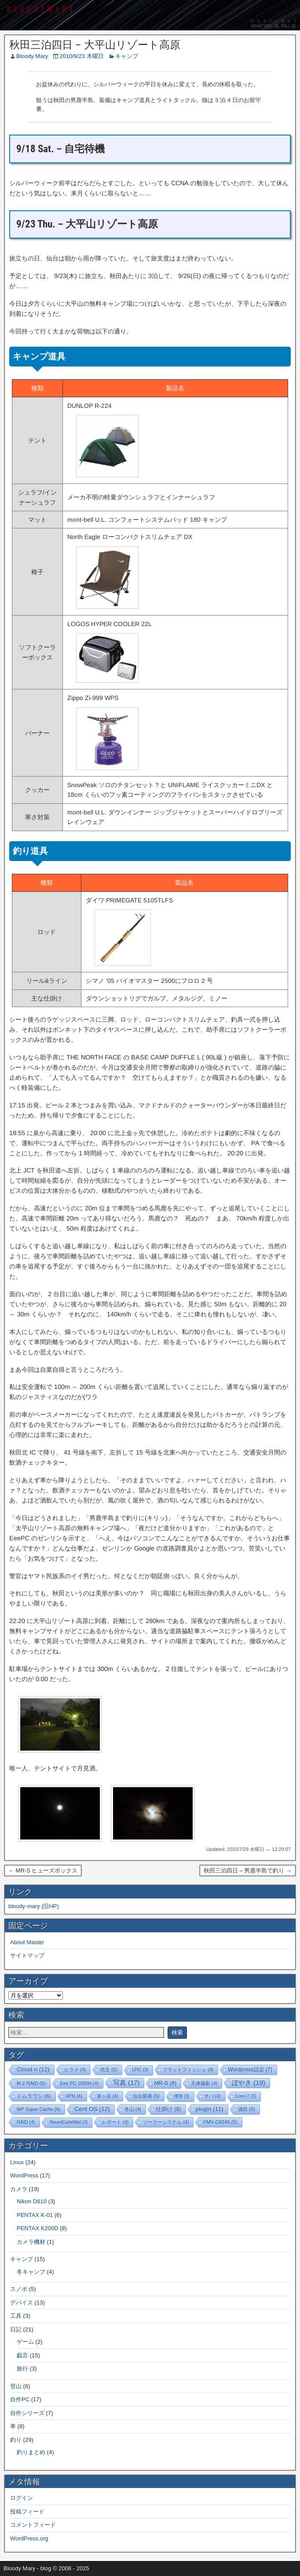 This screenshot has width=300, height=2576. What do you see at coordinates (204, 2083) in the screenshot?
I see `天体撮影 [天体撮影 (4個の項目)]` at bounding box center [204, 2083].